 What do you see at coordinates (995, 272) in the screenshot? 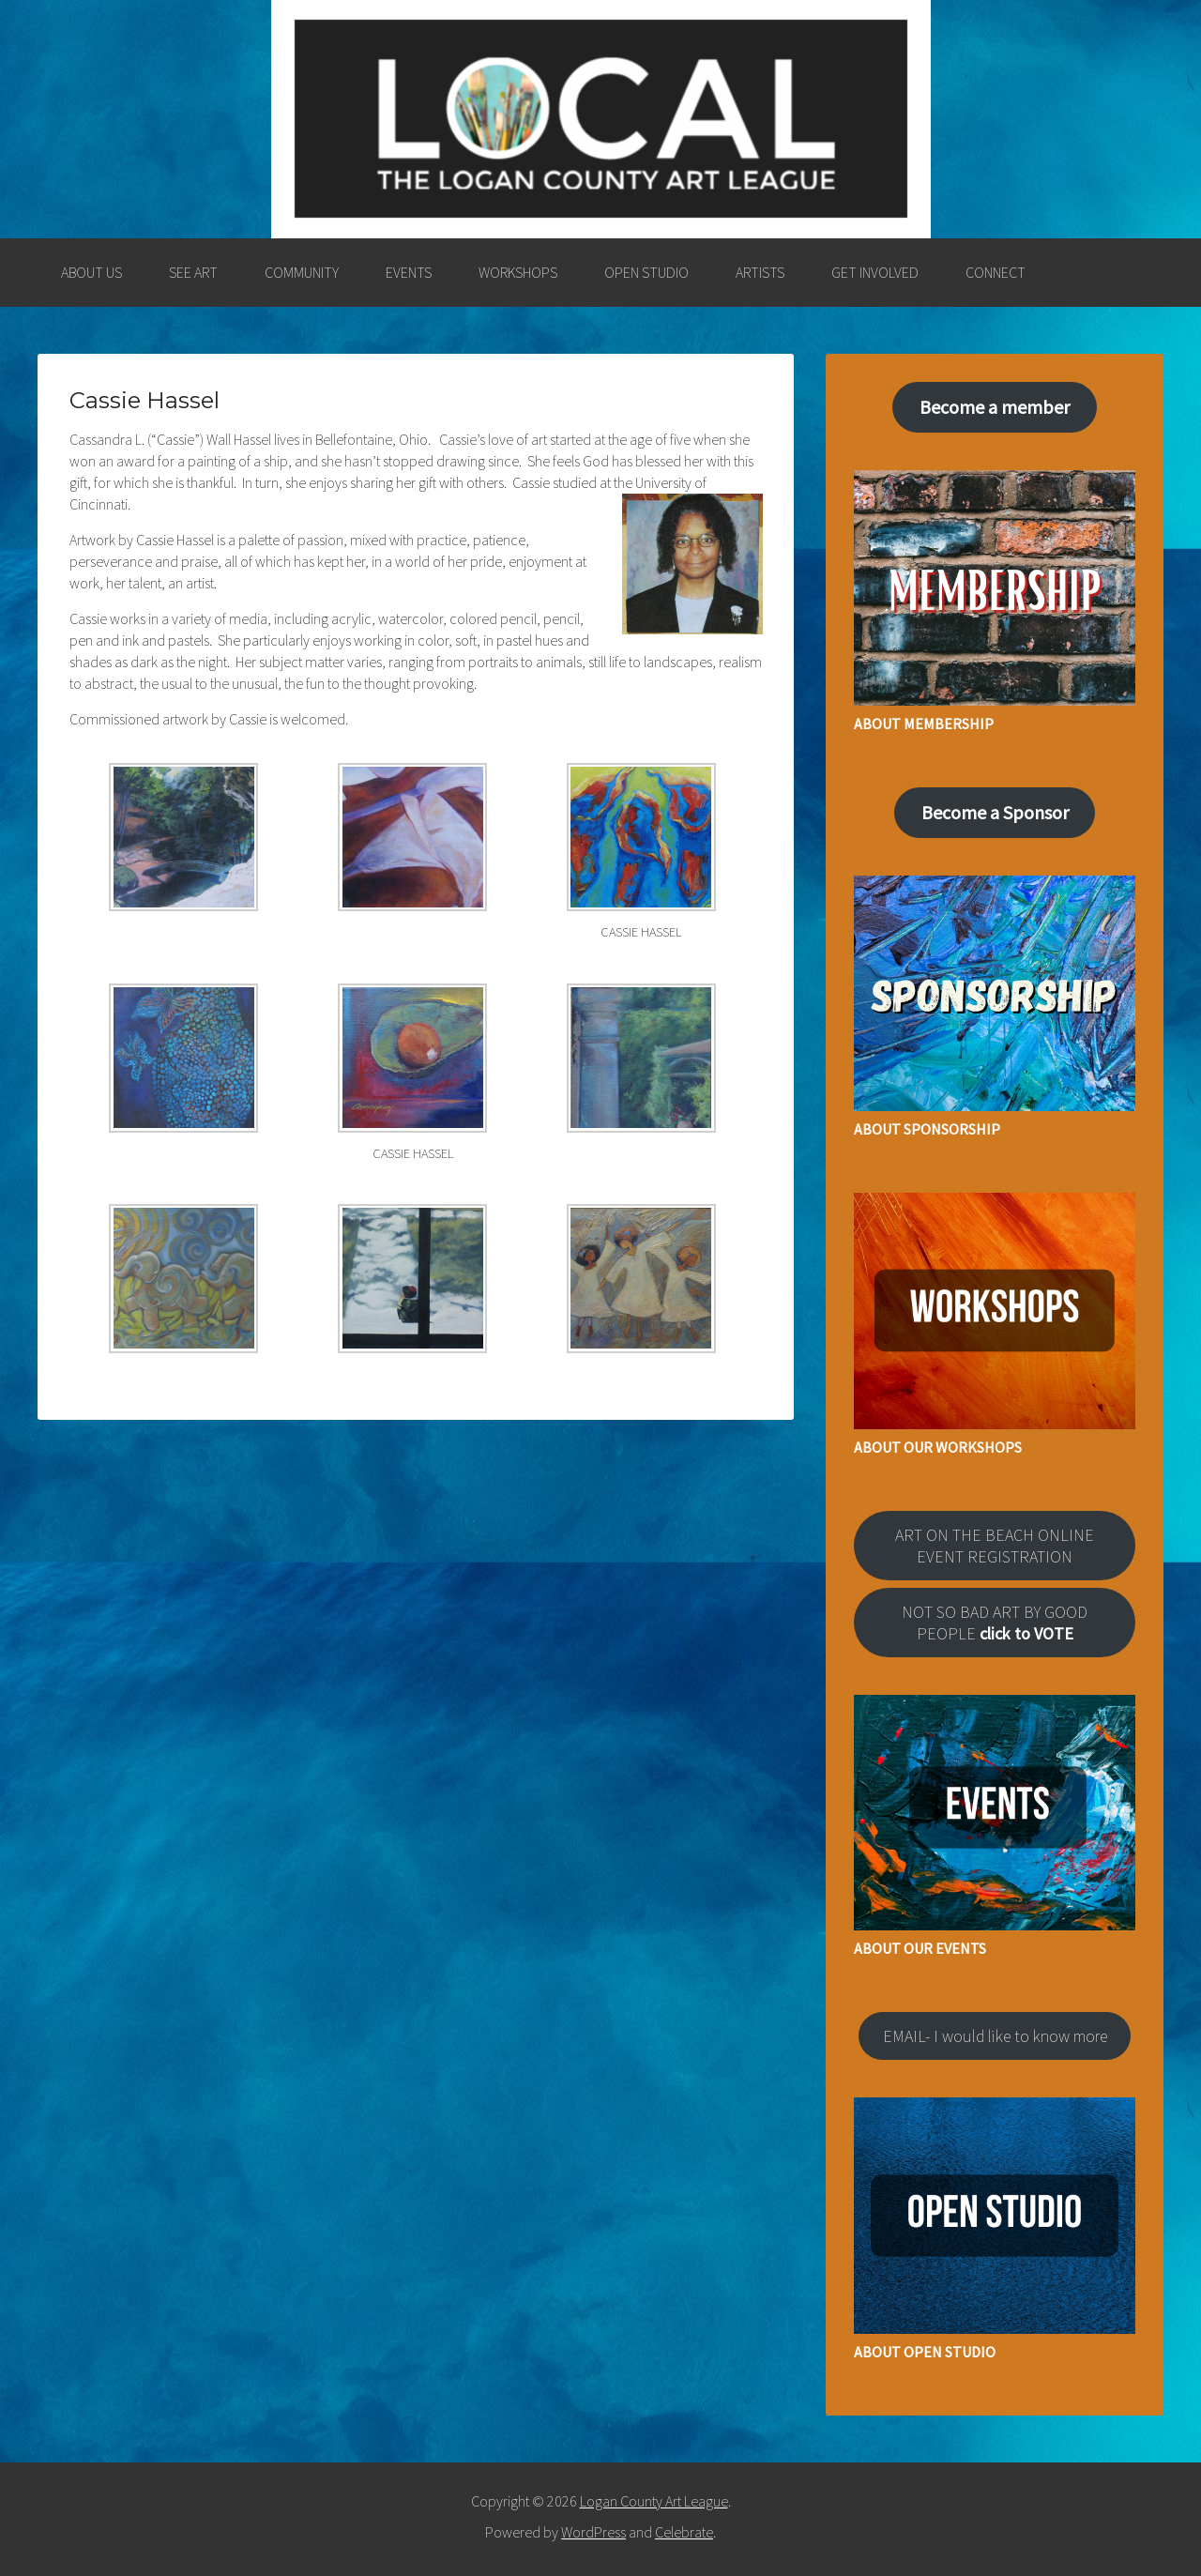
I see `CONNECT` at bounding box center [995, 272].